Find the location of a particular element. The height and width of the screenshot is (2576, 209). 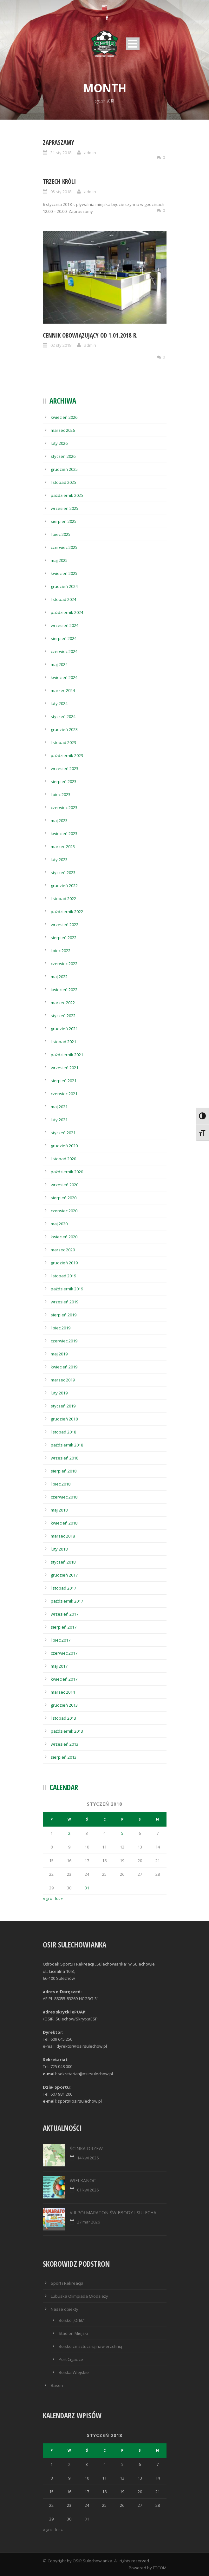

Lubuska Olimpiada Młodzieży is located at coordinates (79, 2296).